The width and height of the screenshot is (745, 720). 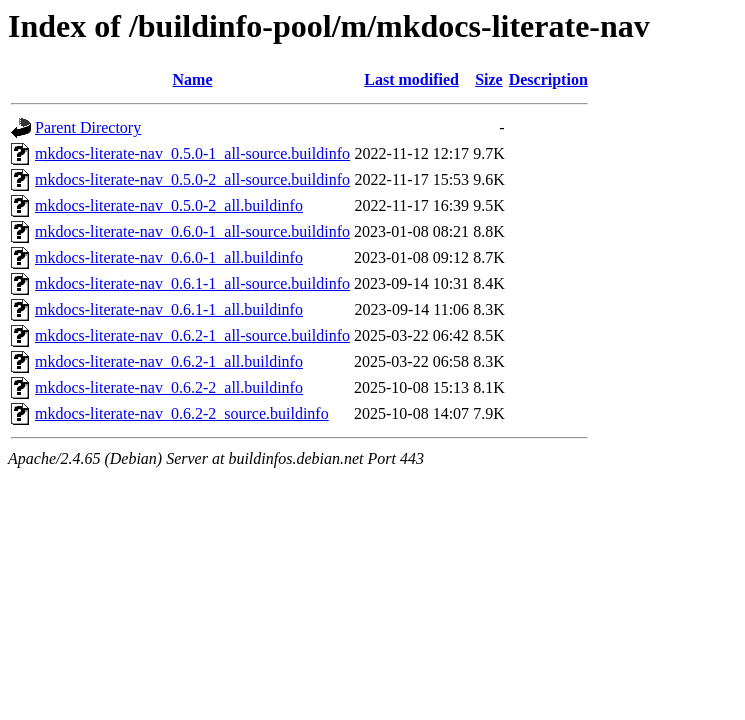 I want to click on mkdocs-literate-nav_0.6.0-1_all-source.buildinfo, so click(x=192, y=231).